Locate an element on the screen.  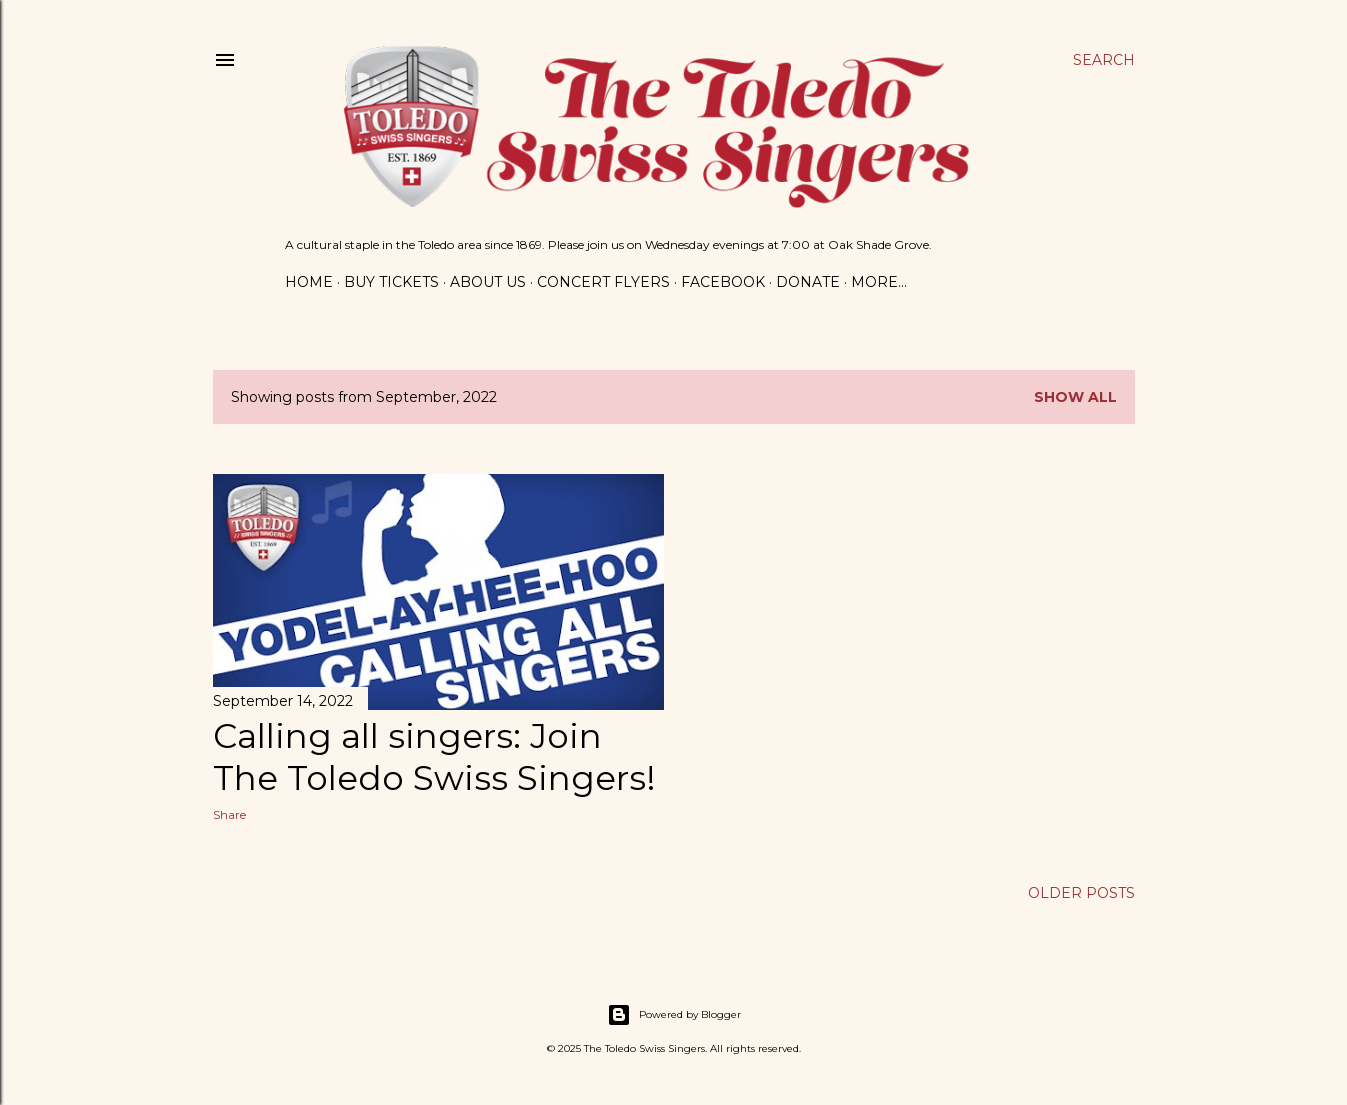
Home is located at coordinates (309, 282).